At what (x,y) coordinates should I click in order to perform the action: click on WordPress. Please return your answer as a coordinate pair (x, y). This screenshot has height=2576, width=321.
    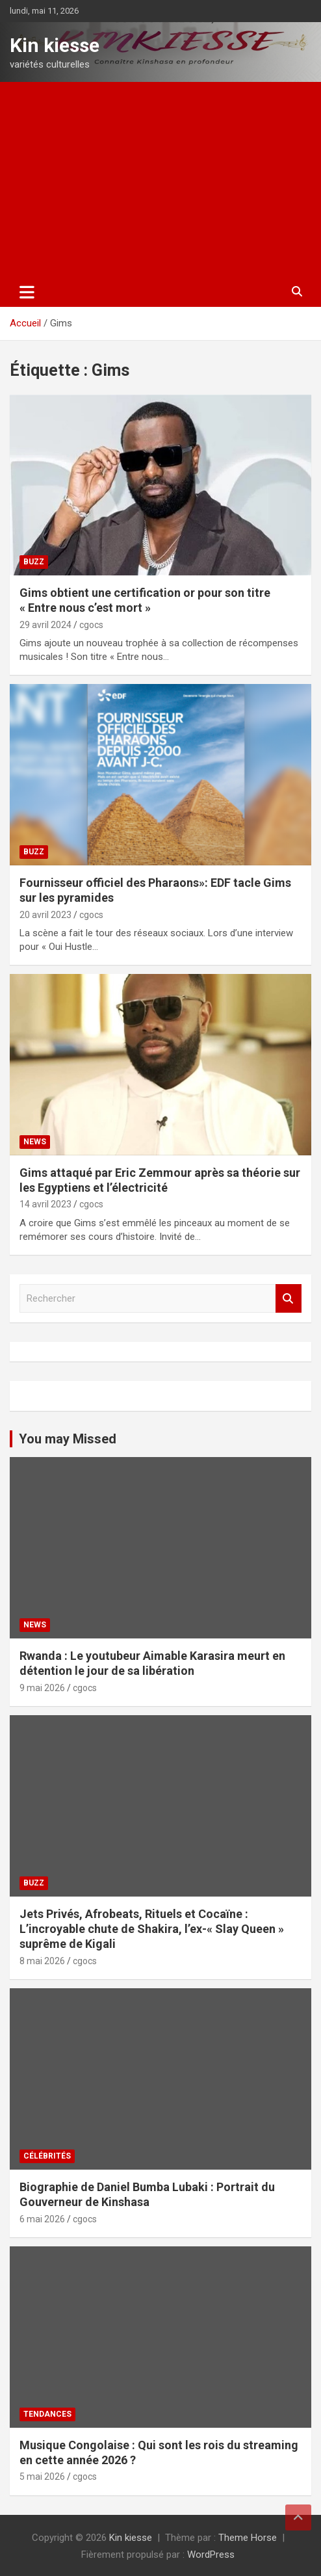
    Looking at the image, I should click on (211, 2554).